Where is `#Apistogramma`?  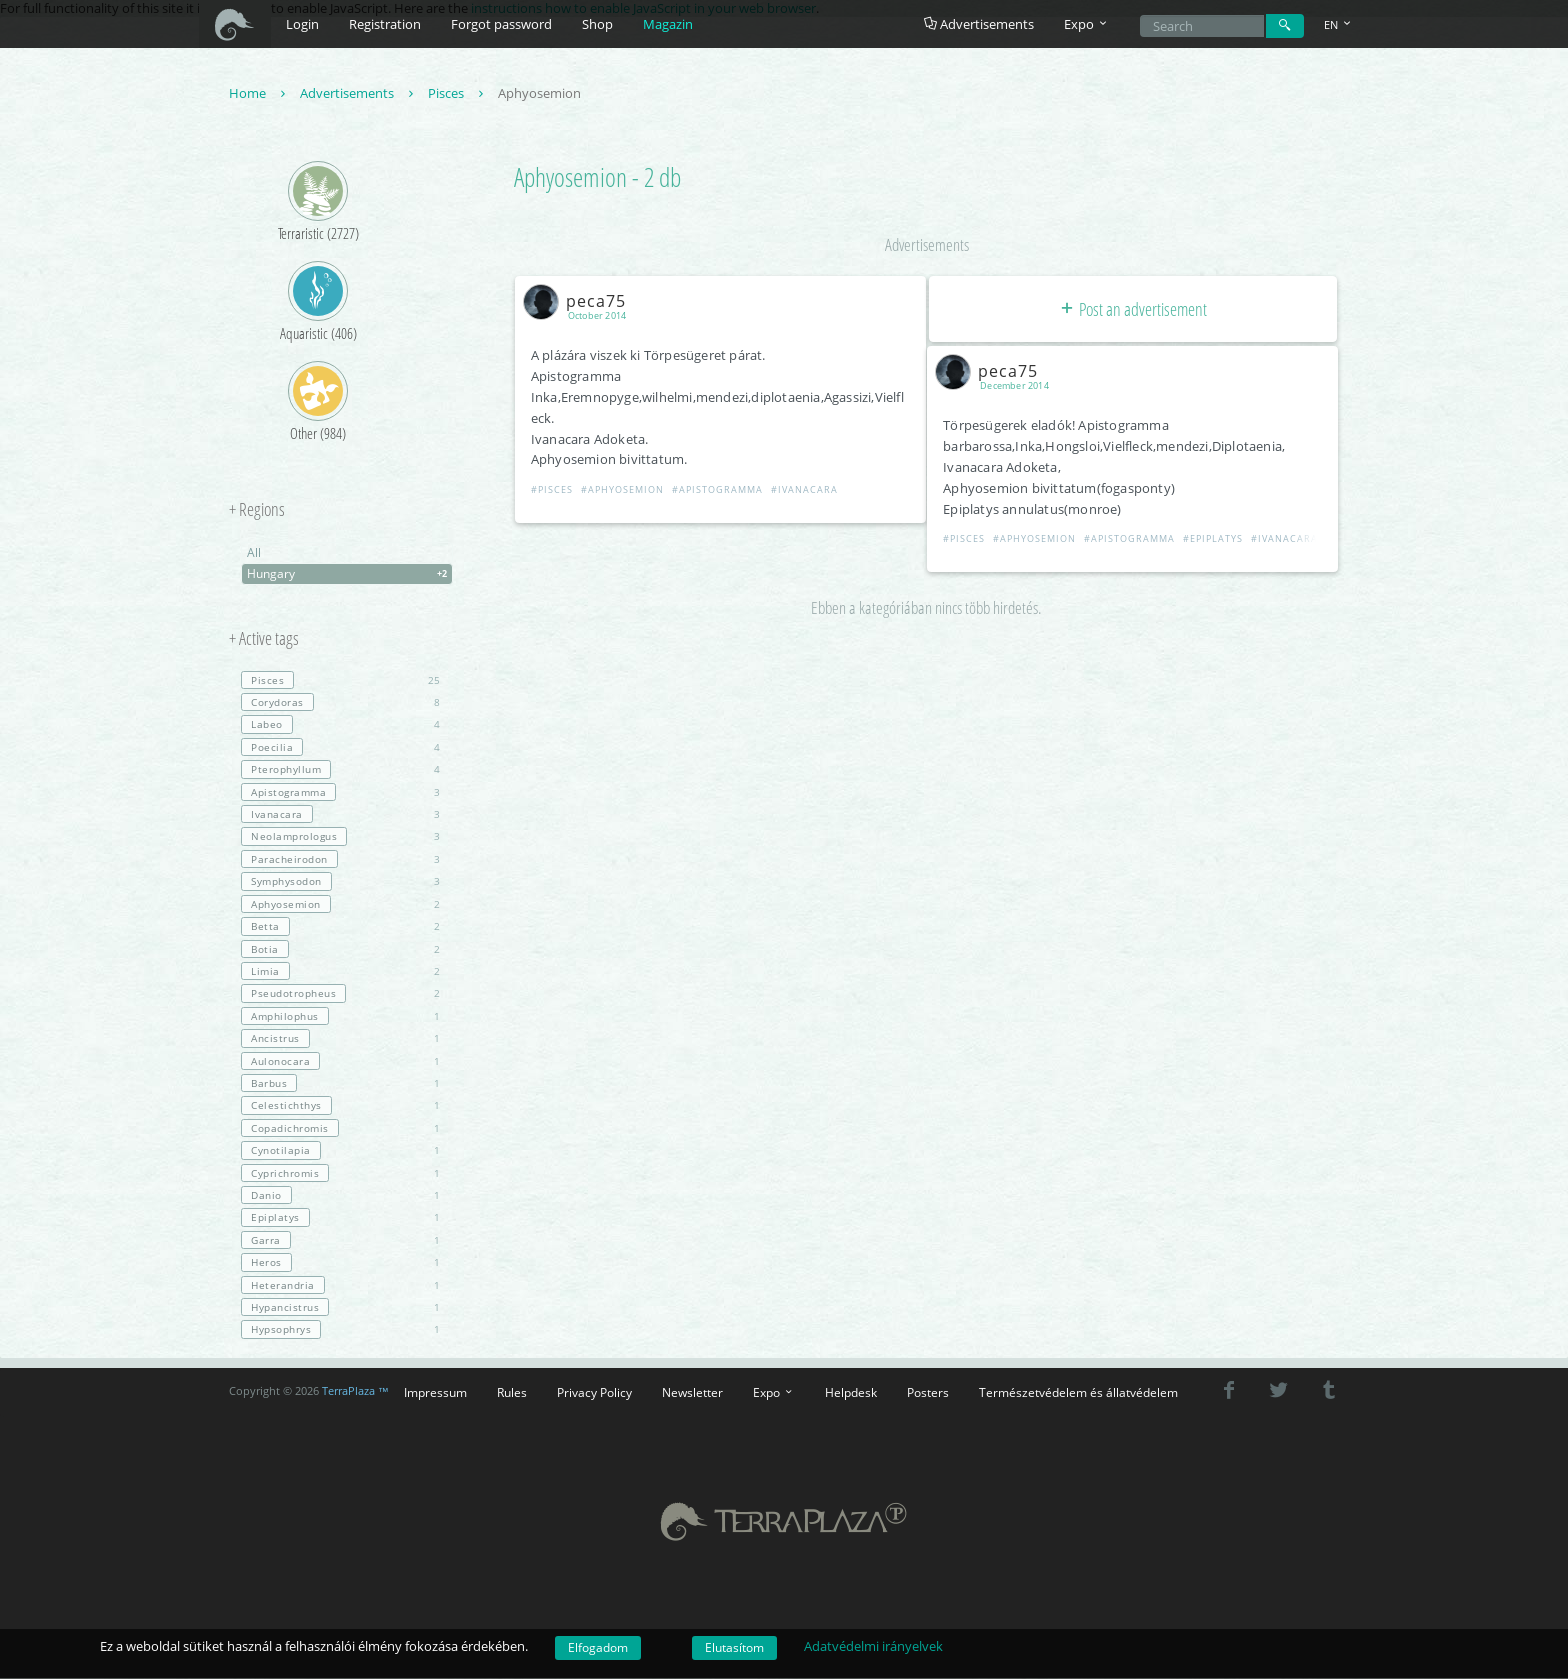 #Apistogramma is located at coordinates (718, 490).